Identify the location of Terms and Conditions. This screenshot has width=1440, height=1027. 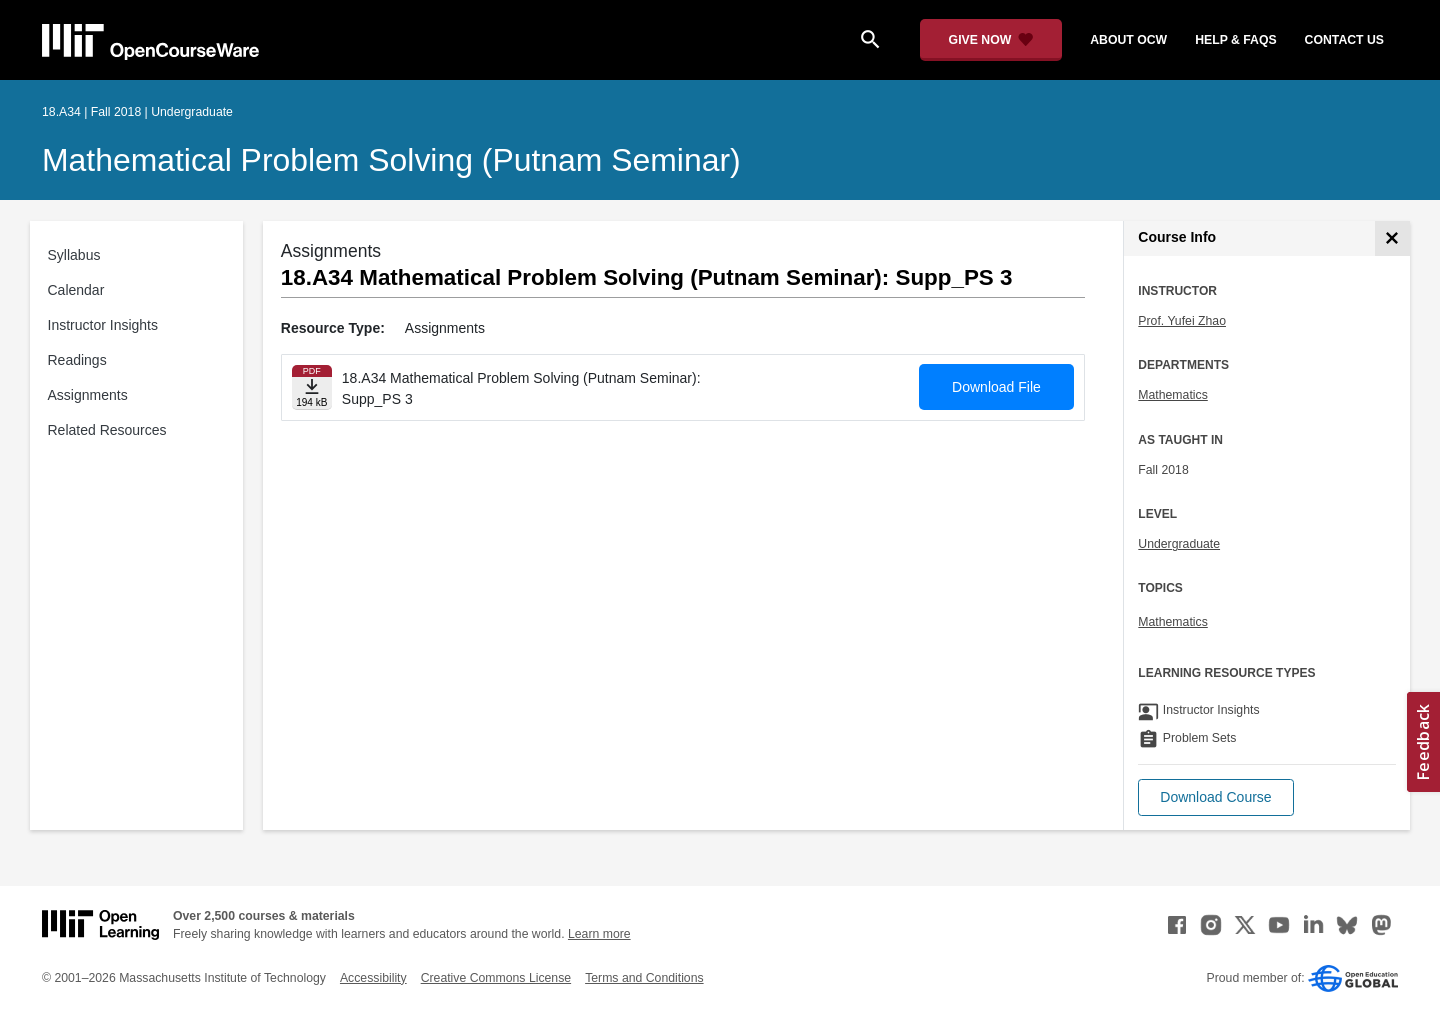
(644, 978).